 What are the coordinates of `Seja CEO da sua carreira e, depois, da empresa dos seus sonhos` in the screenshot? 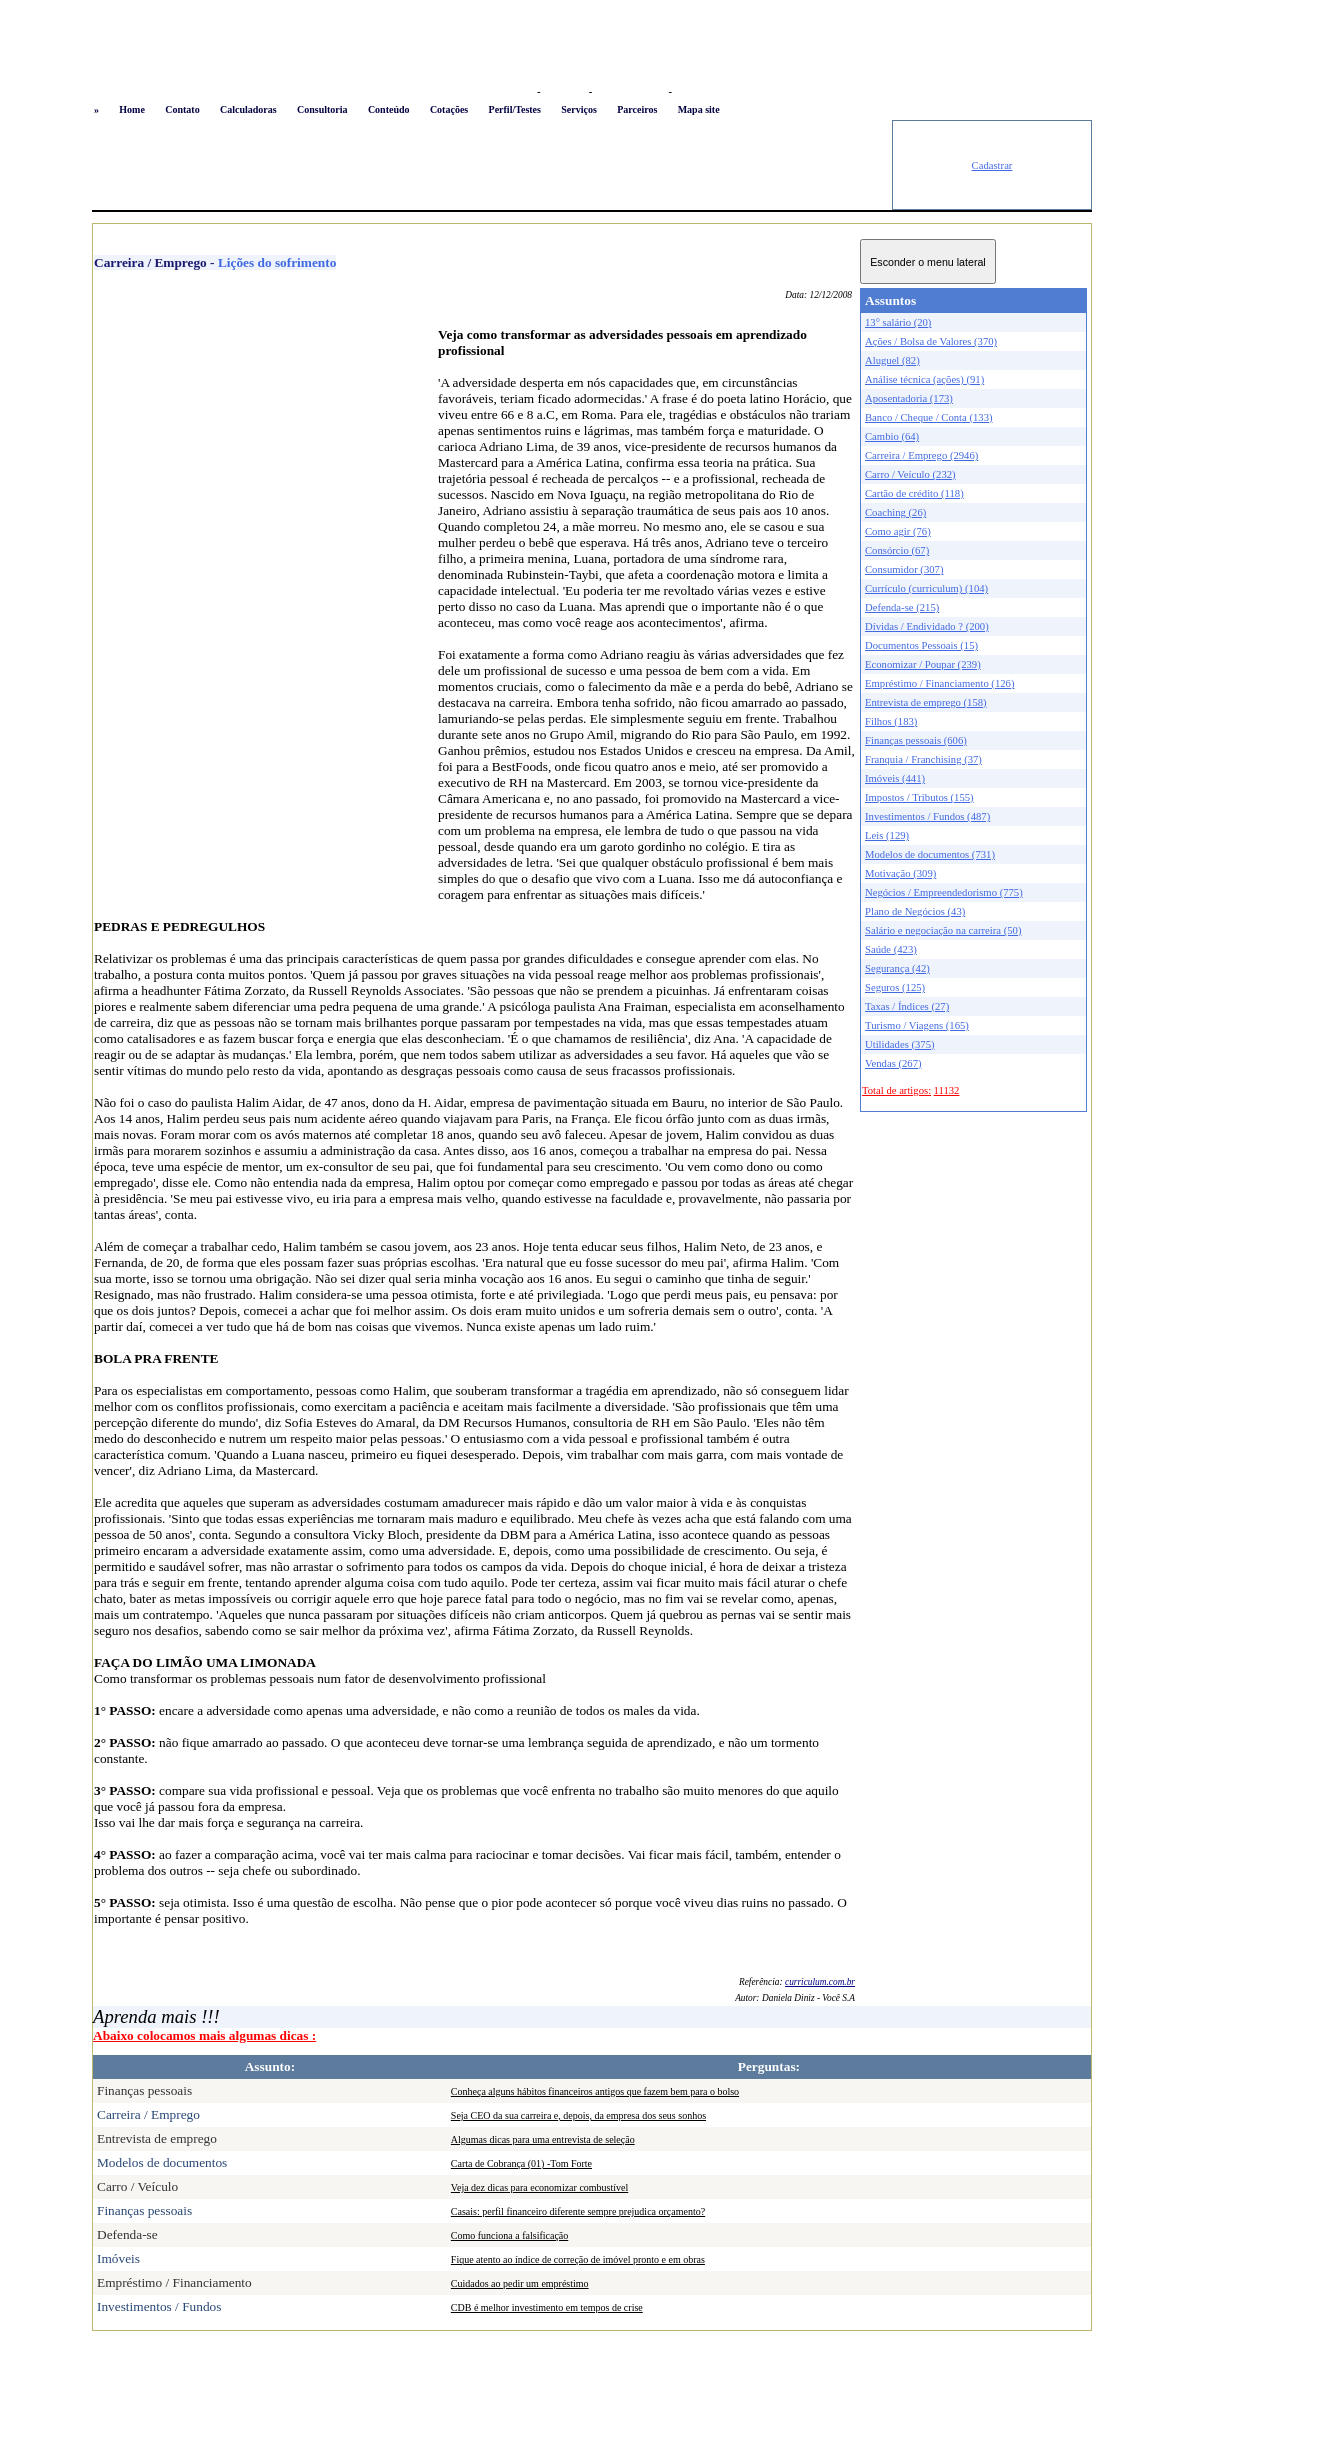 It's located at (578, 2115).